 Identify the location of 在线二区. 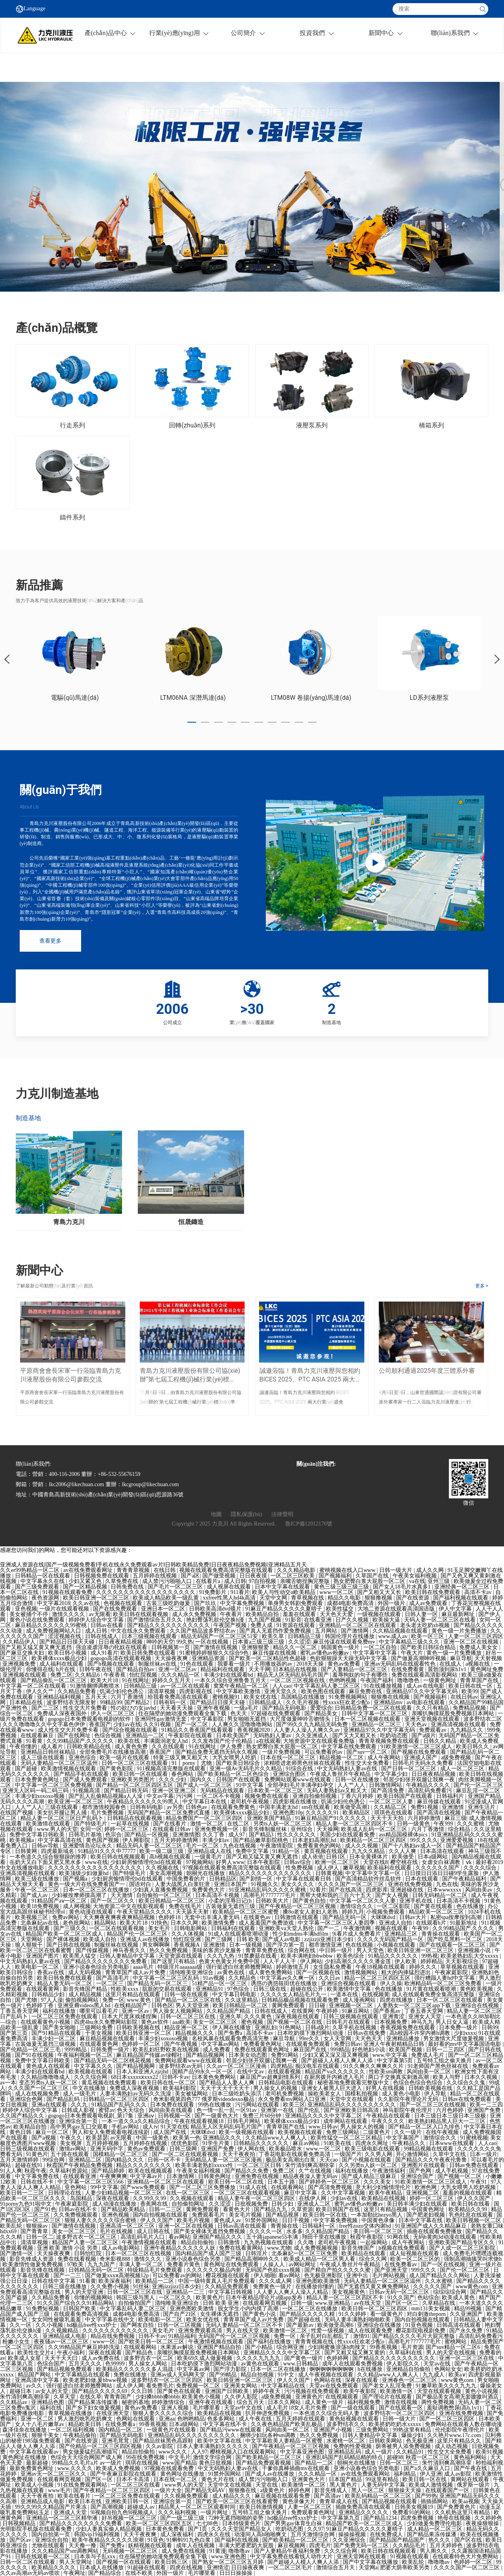
(239, 1824).